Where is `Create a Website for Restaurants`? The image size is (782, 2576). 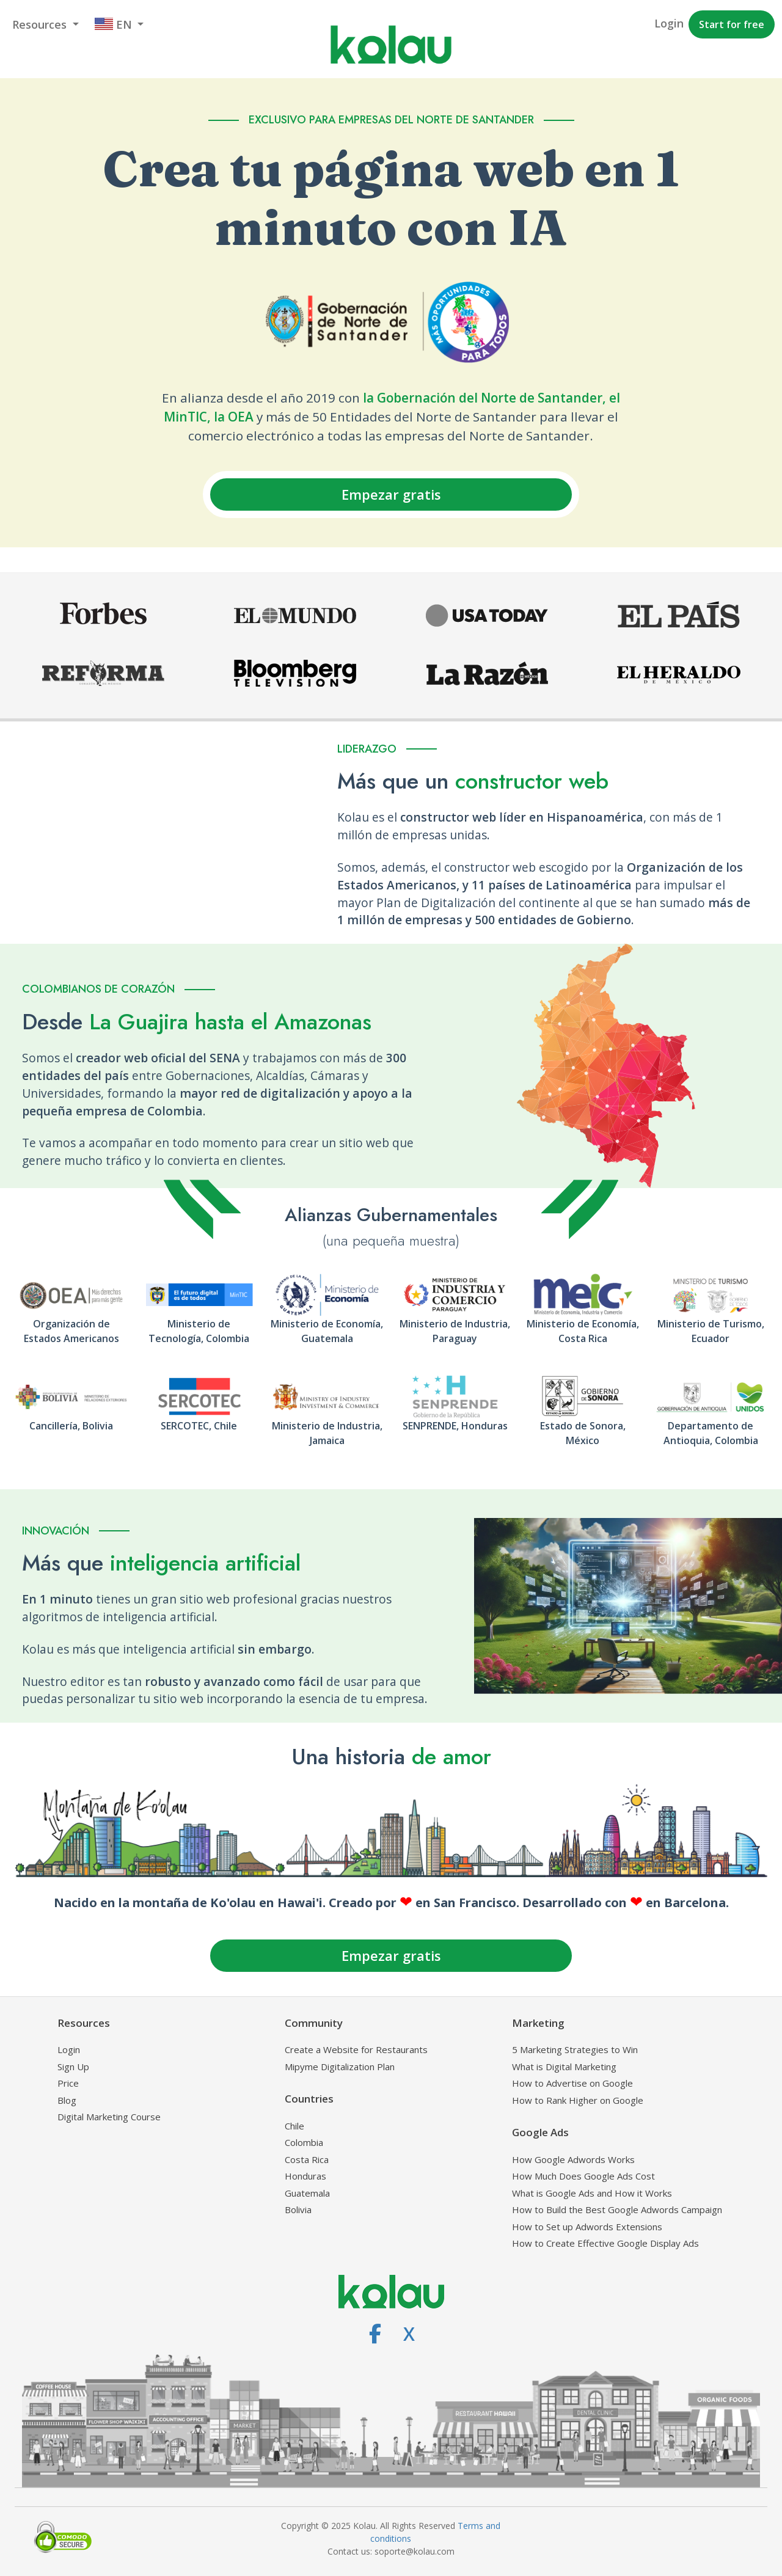
Create a Website for Restaurants is located at coordinates (356, 2049).